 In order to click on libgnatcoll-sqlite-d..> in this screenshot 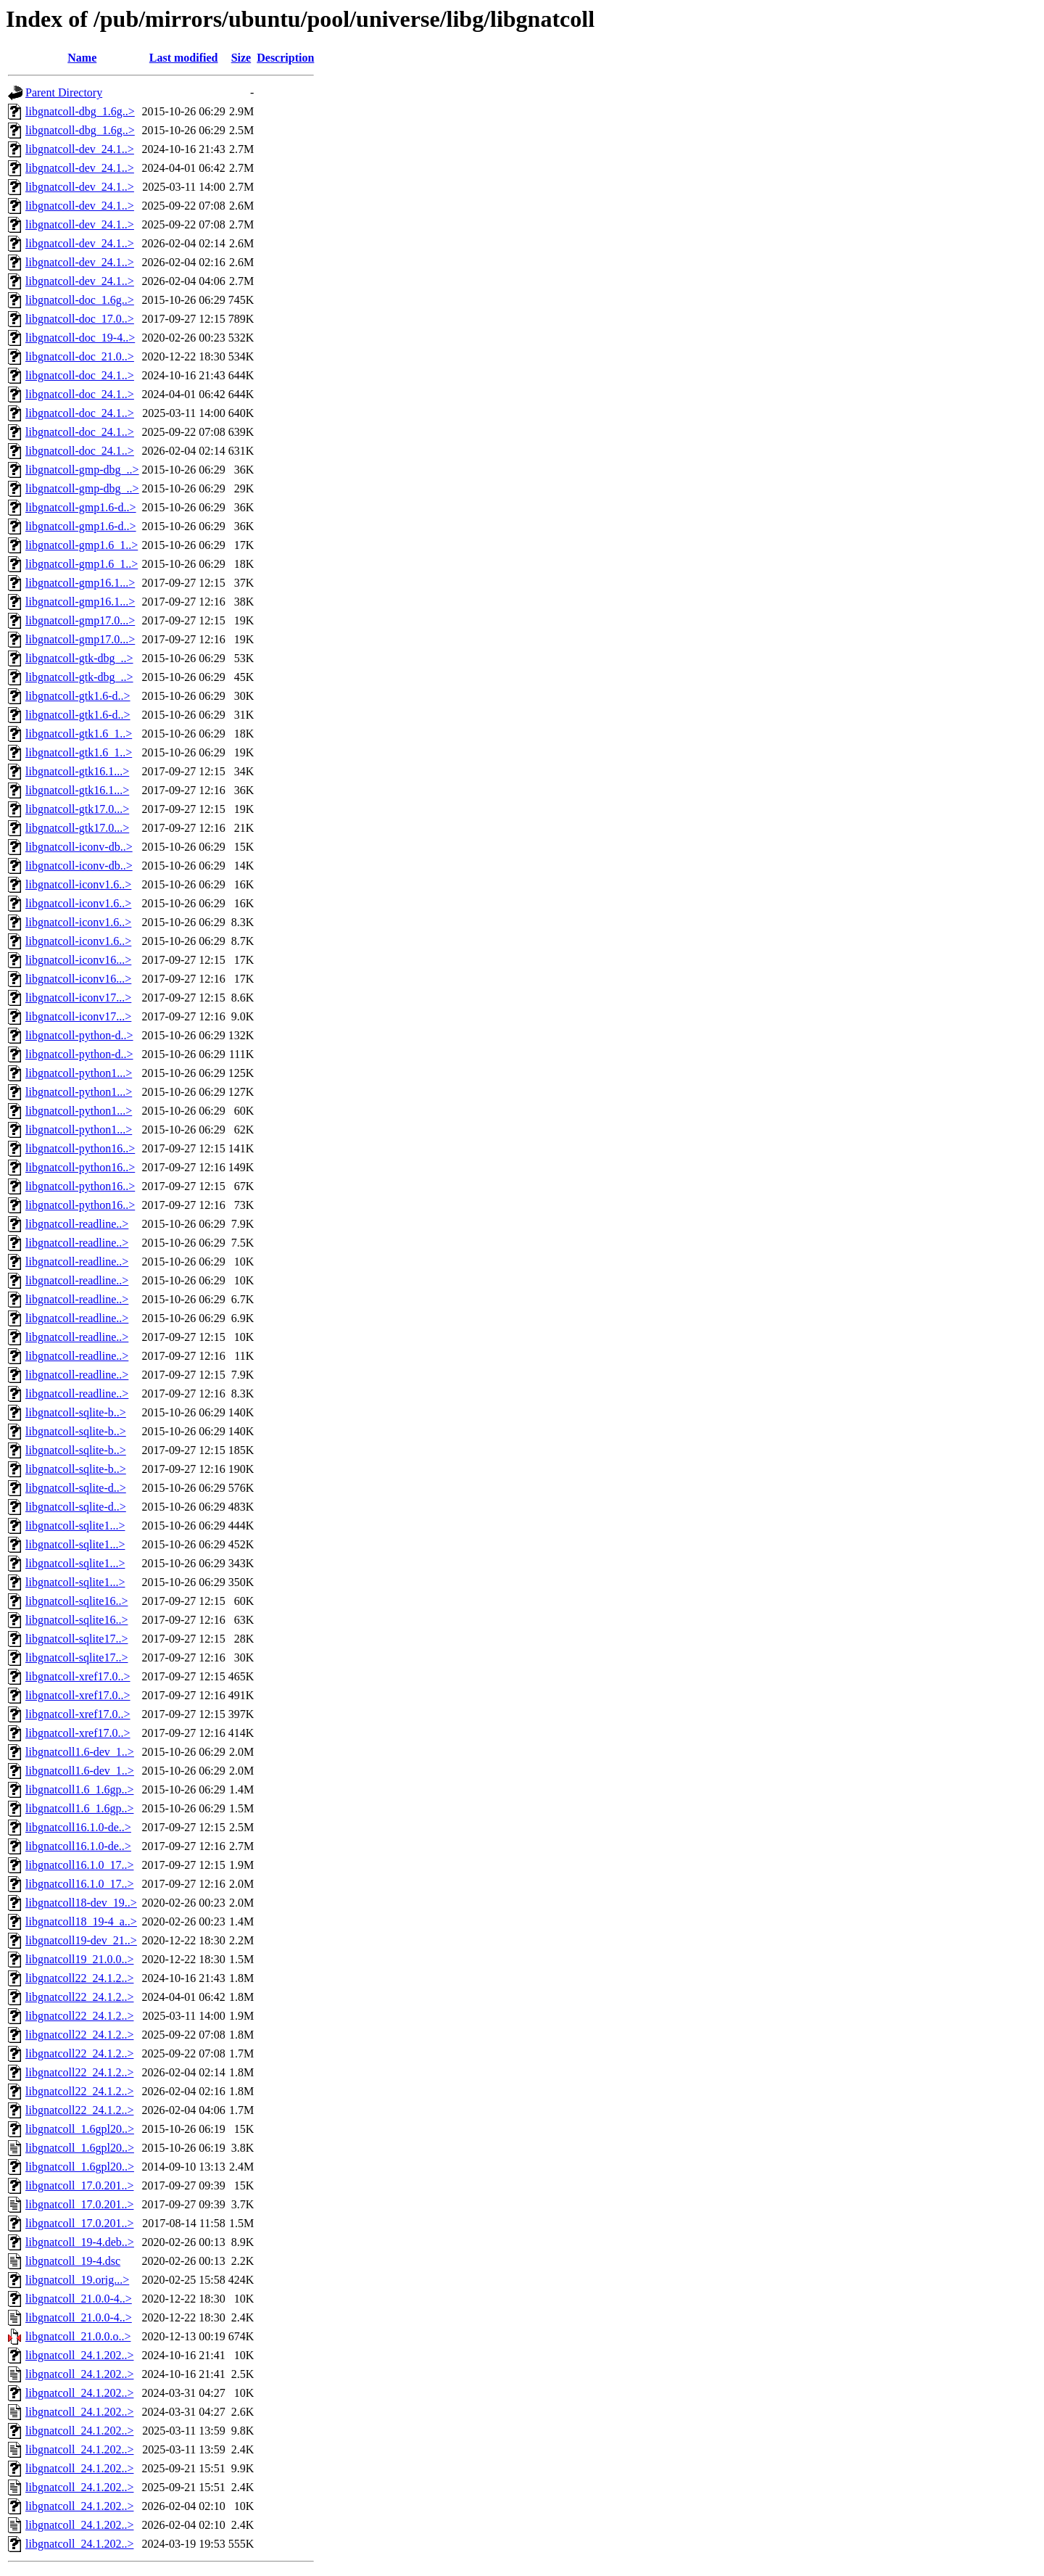, I will do `click(75, 1488)`.